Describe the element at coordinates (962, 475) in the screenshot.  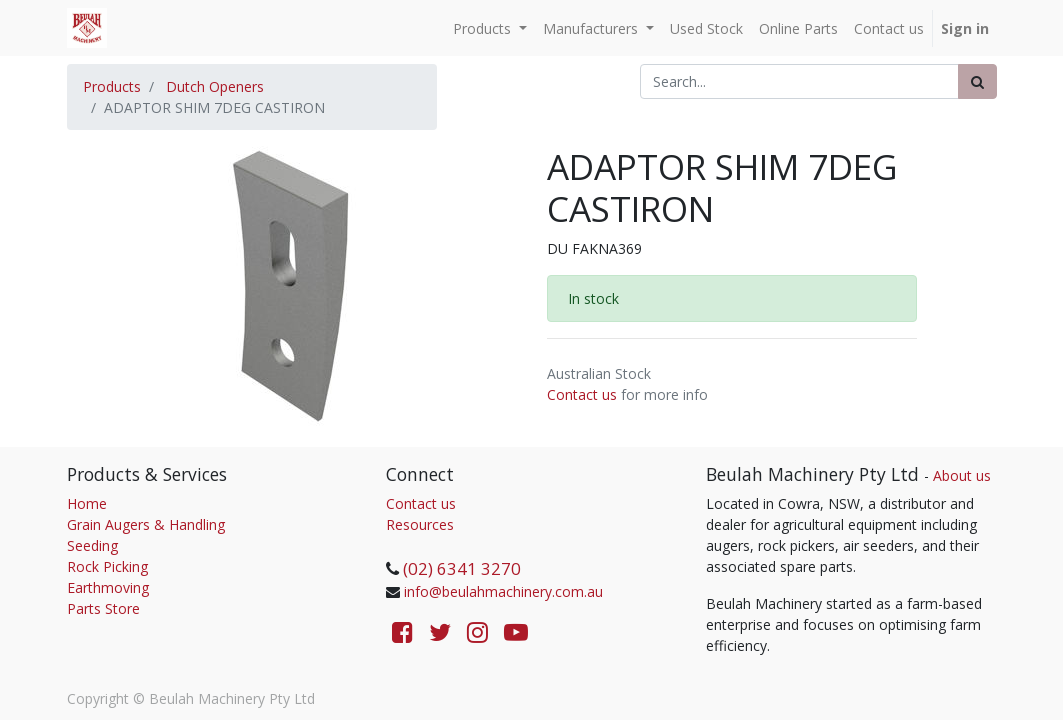
I see `About us` at that location.